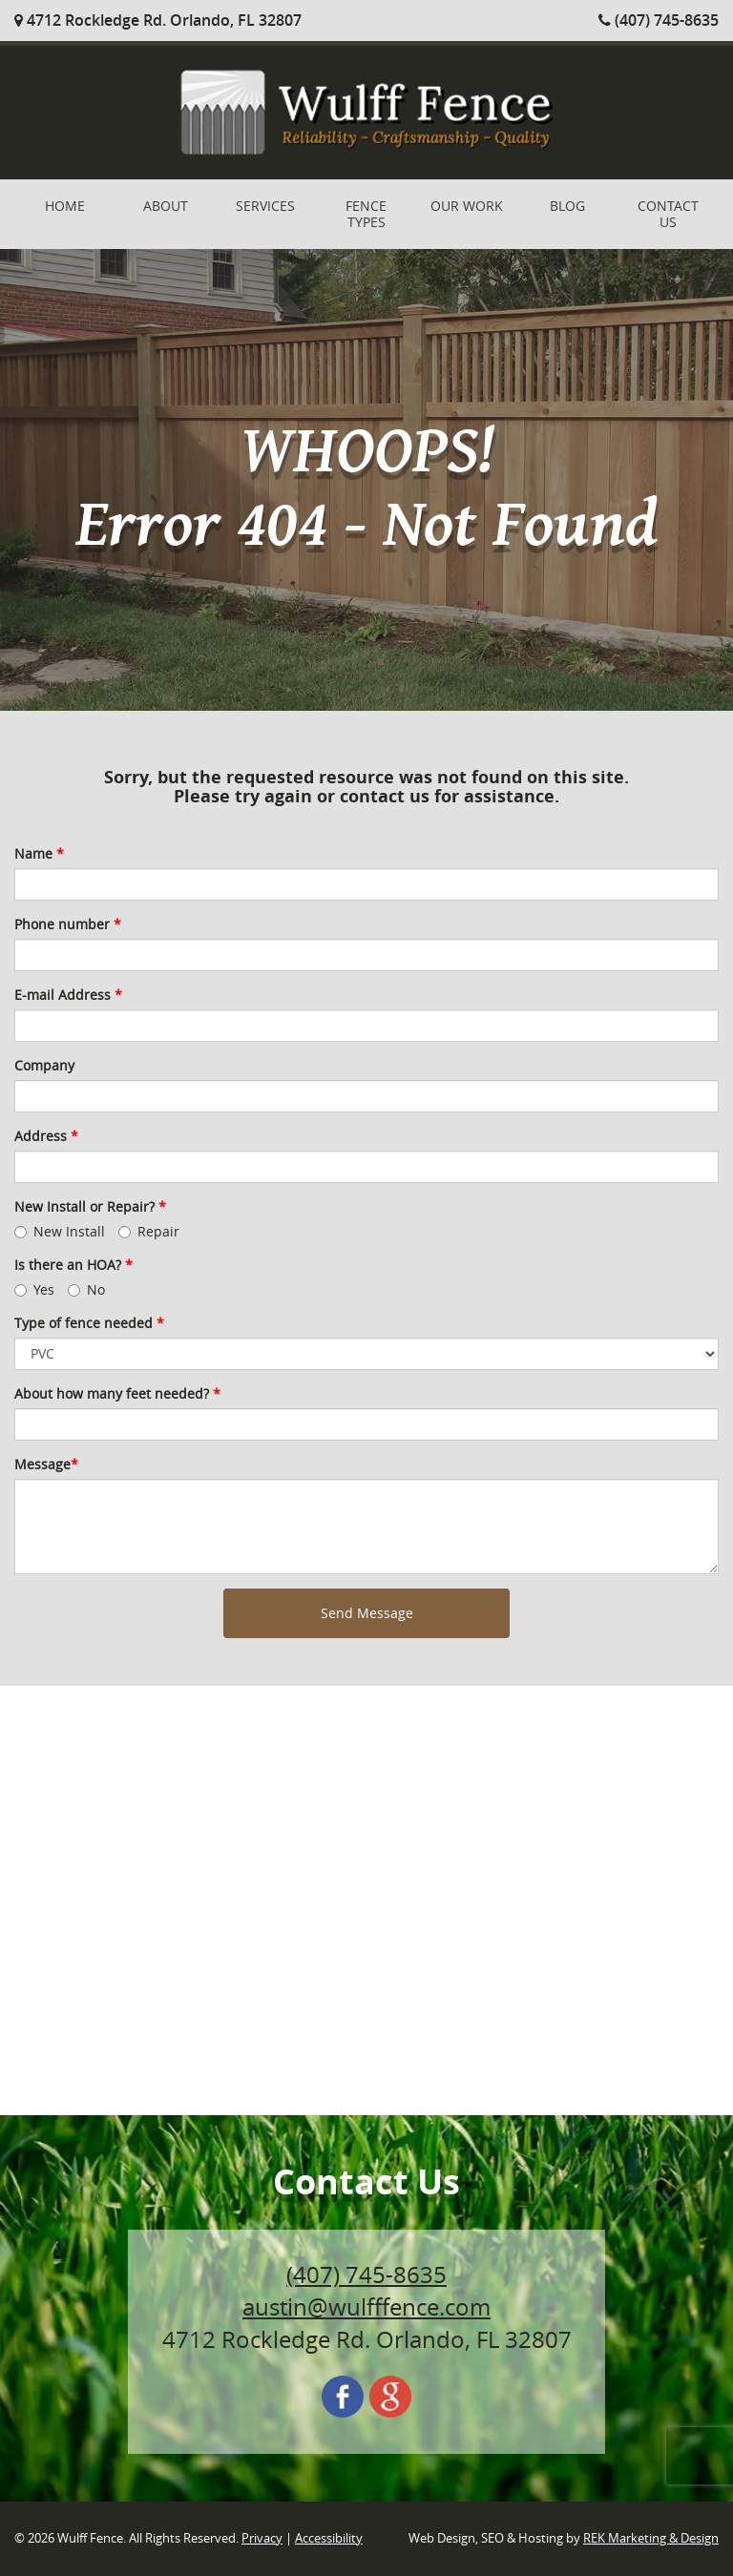 This screenshot has width=733, height=2576. Describe the element at coordinates (59, 1231) in the screenshot. I see `New Install` at that location.